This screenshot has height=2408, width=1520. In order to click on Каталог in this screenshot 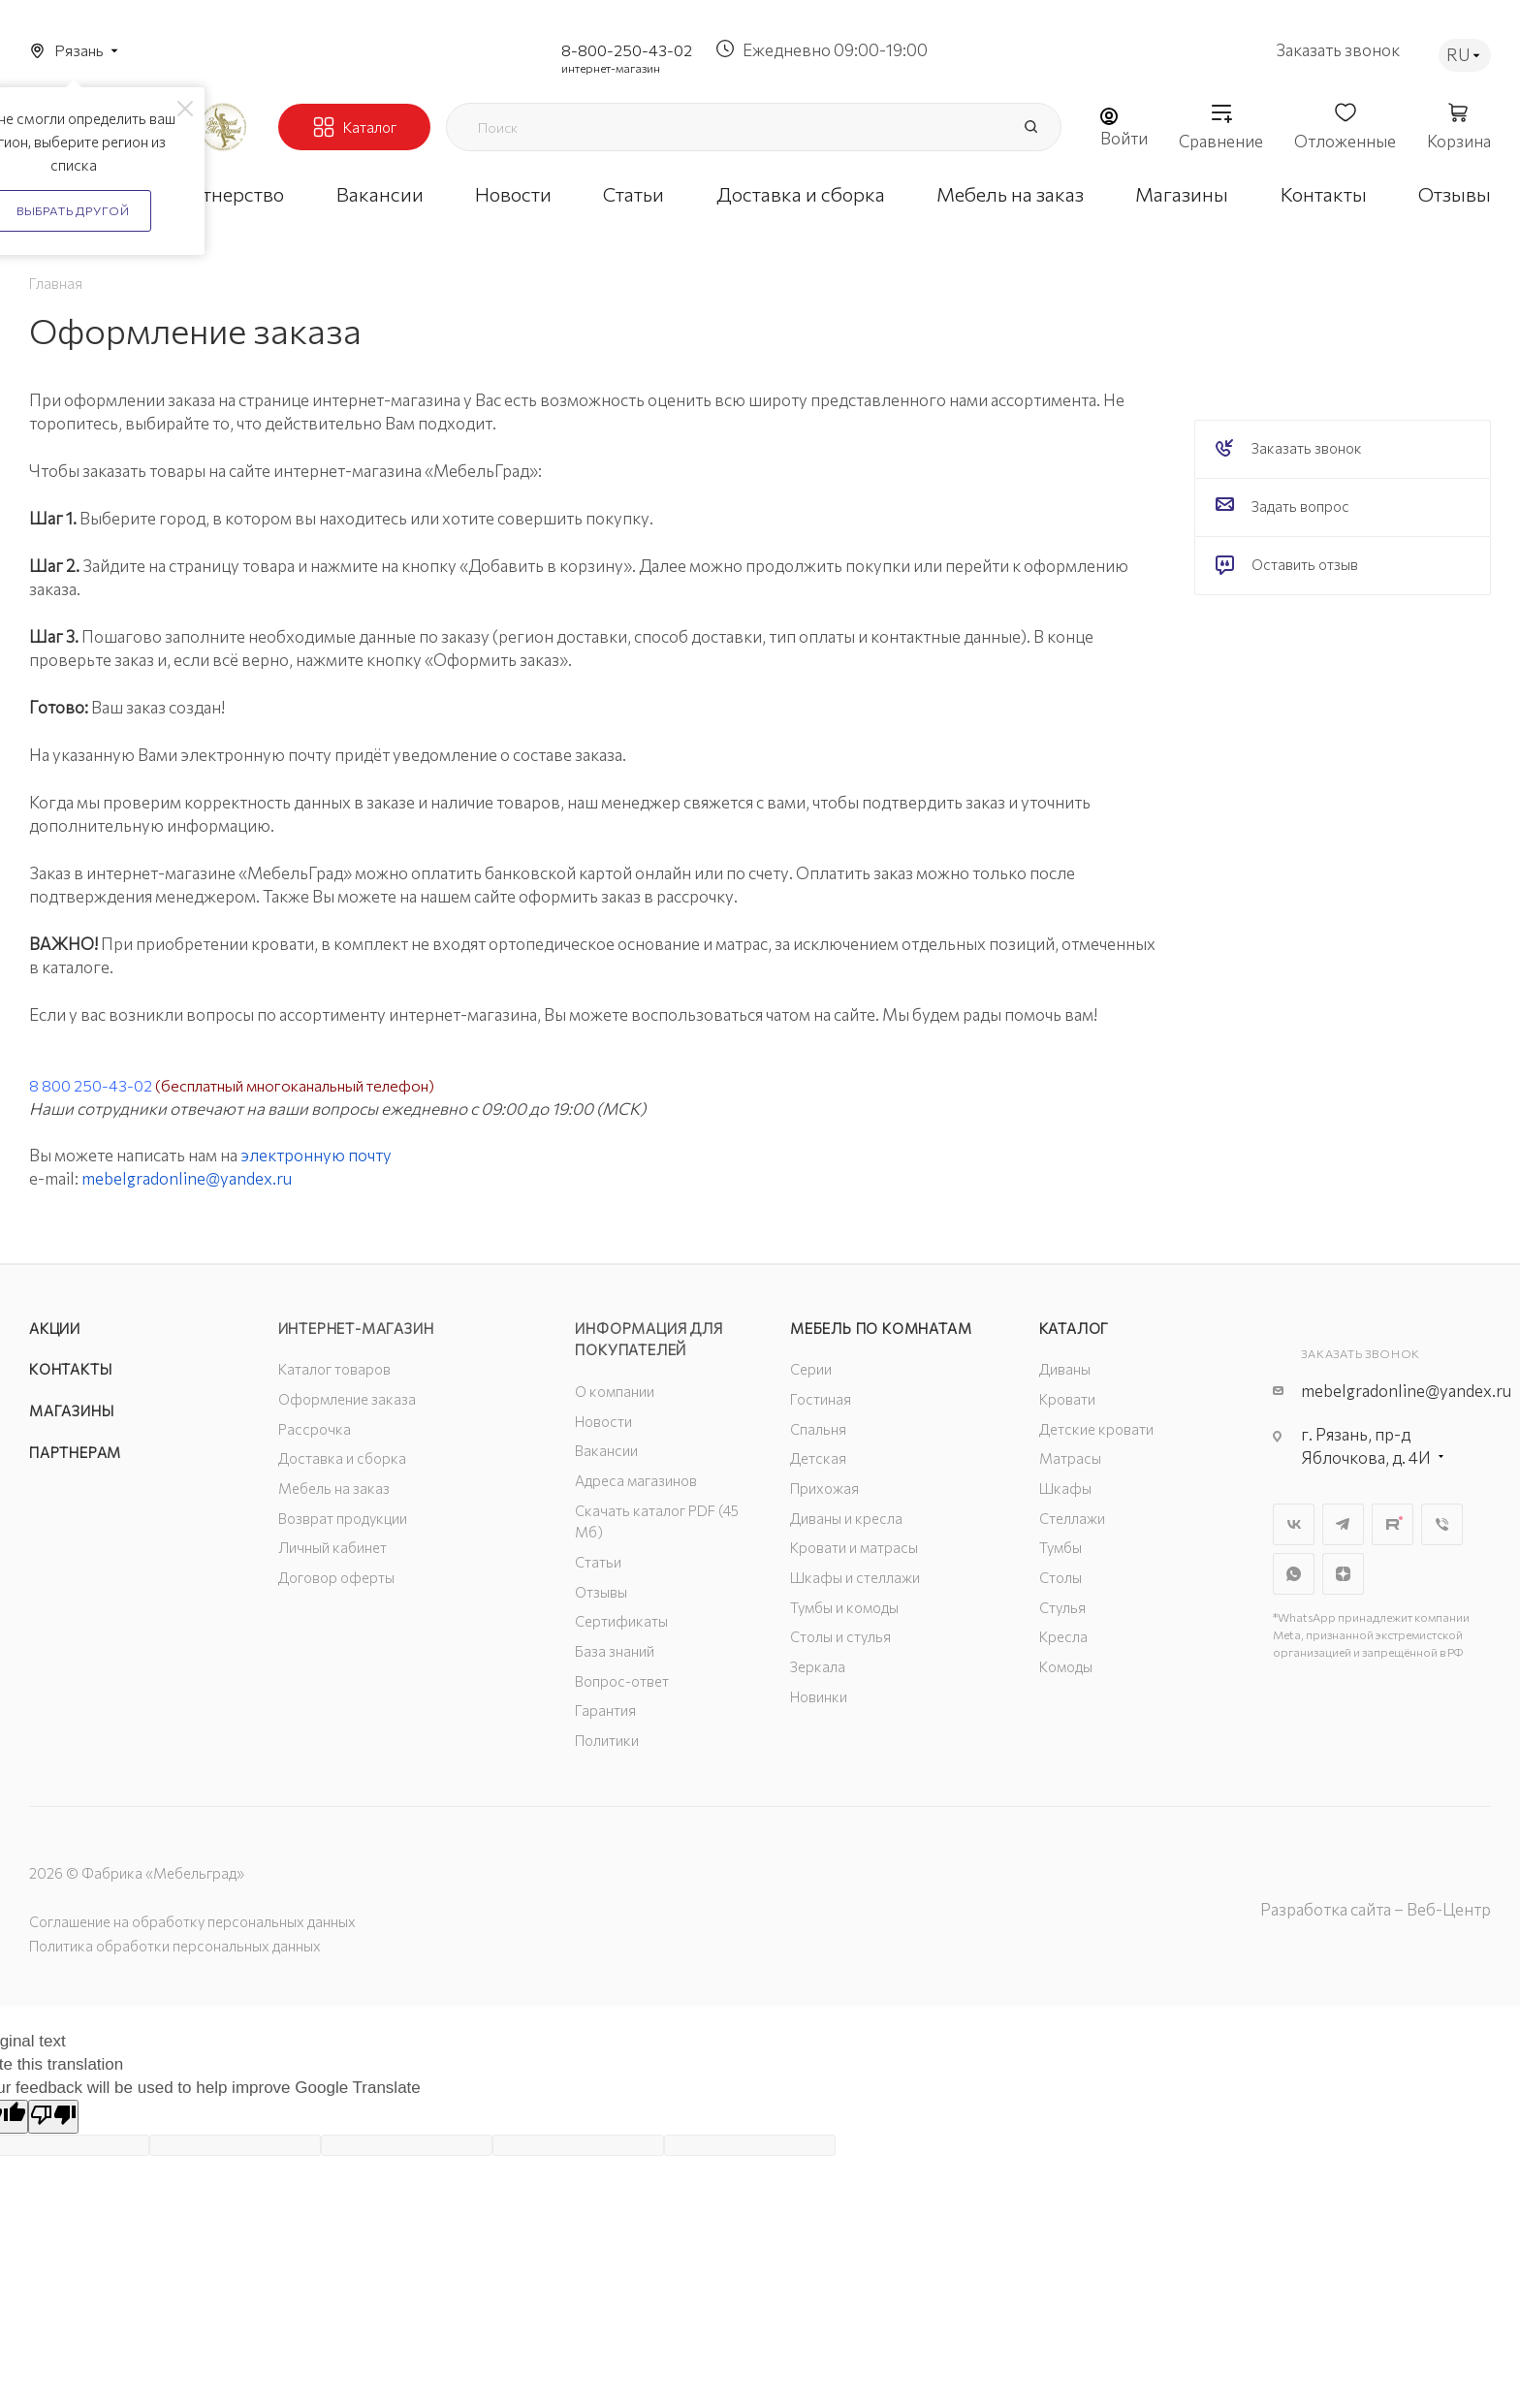, I will do `click(1074, 1328)`.